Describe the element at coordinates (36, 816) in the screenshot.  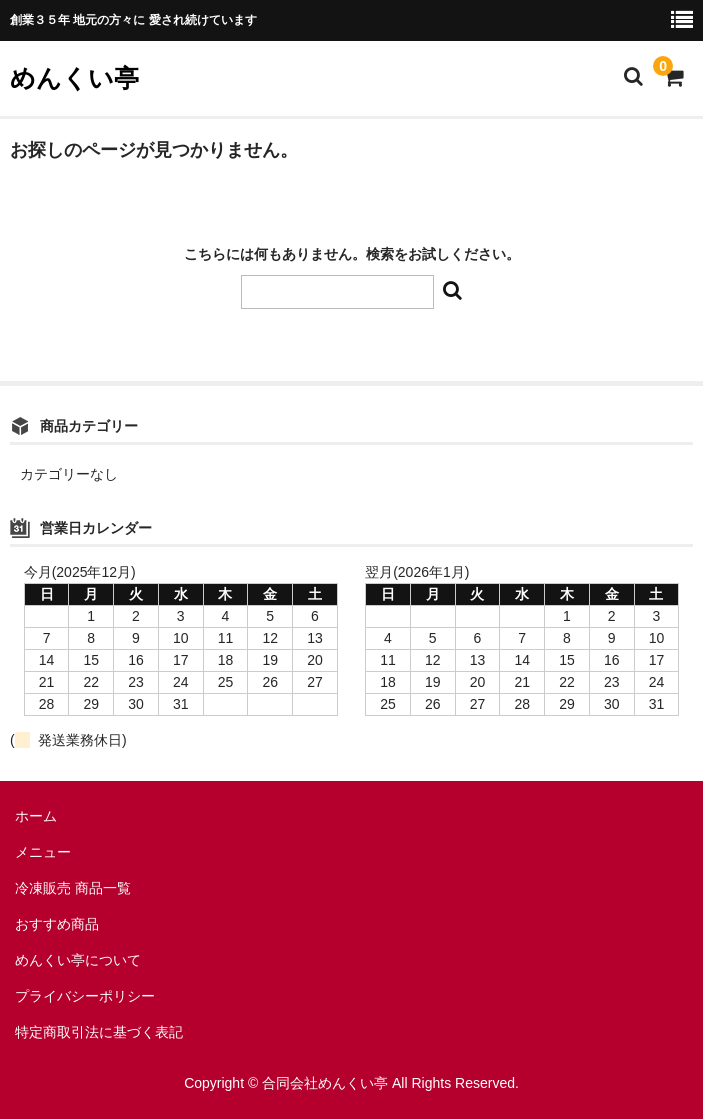
I see `ホーム` at that location.